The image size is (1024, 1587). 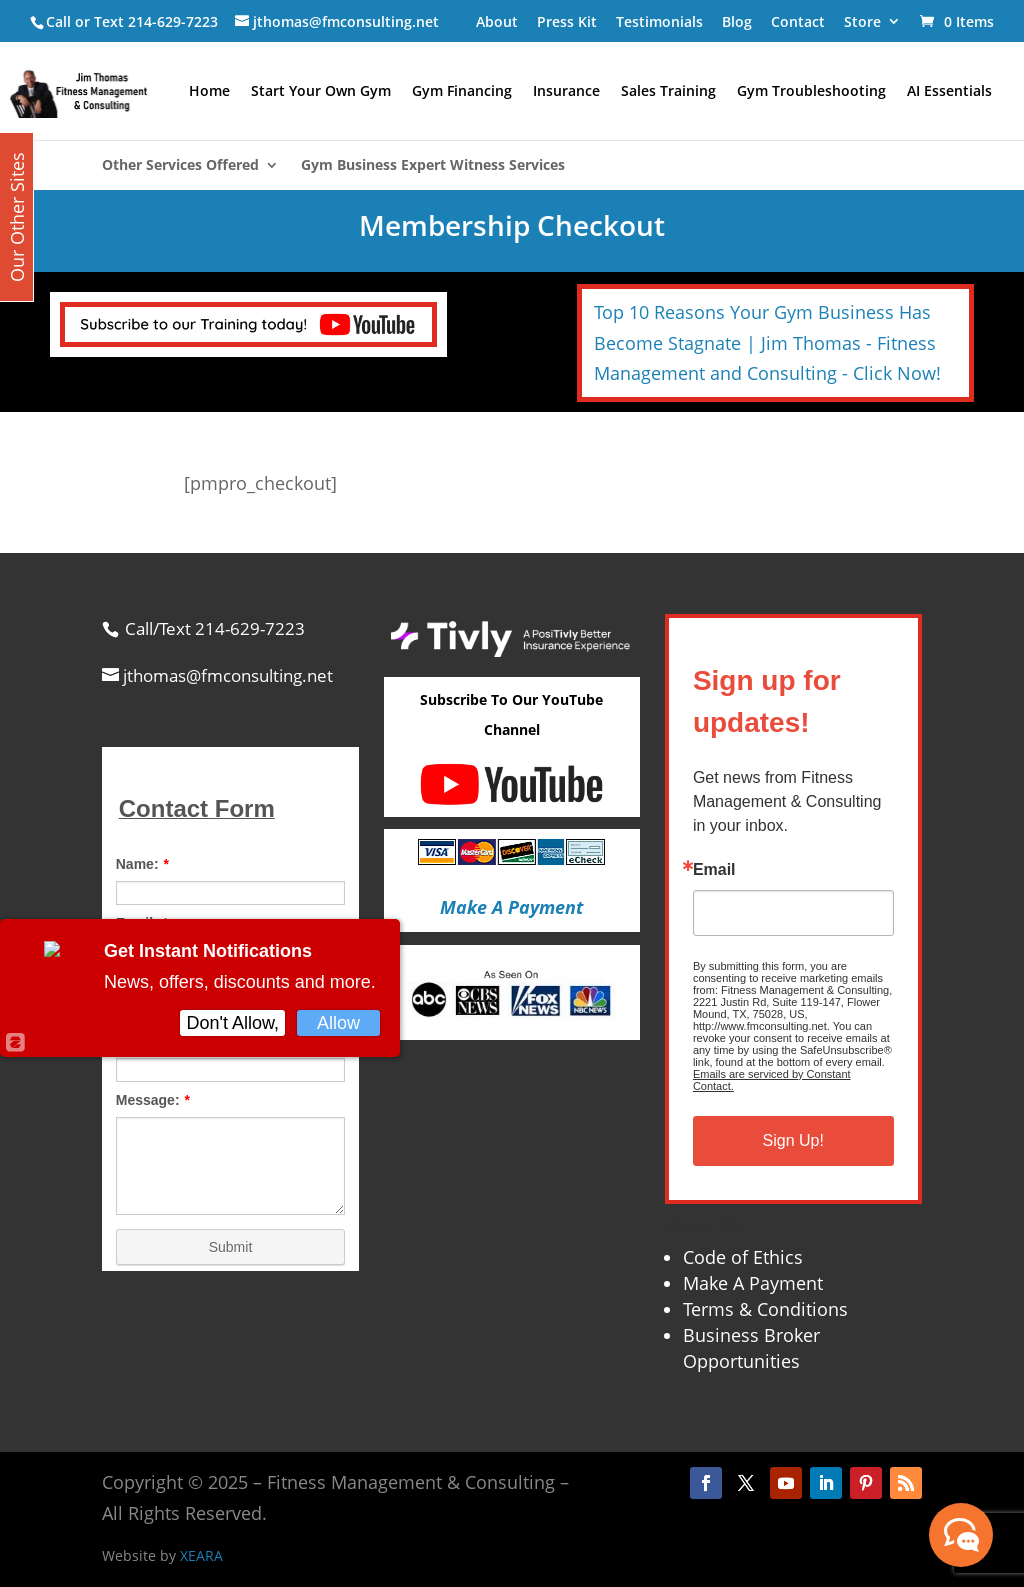 I want to click on 214-629-7223, so click(x=173, y=21).